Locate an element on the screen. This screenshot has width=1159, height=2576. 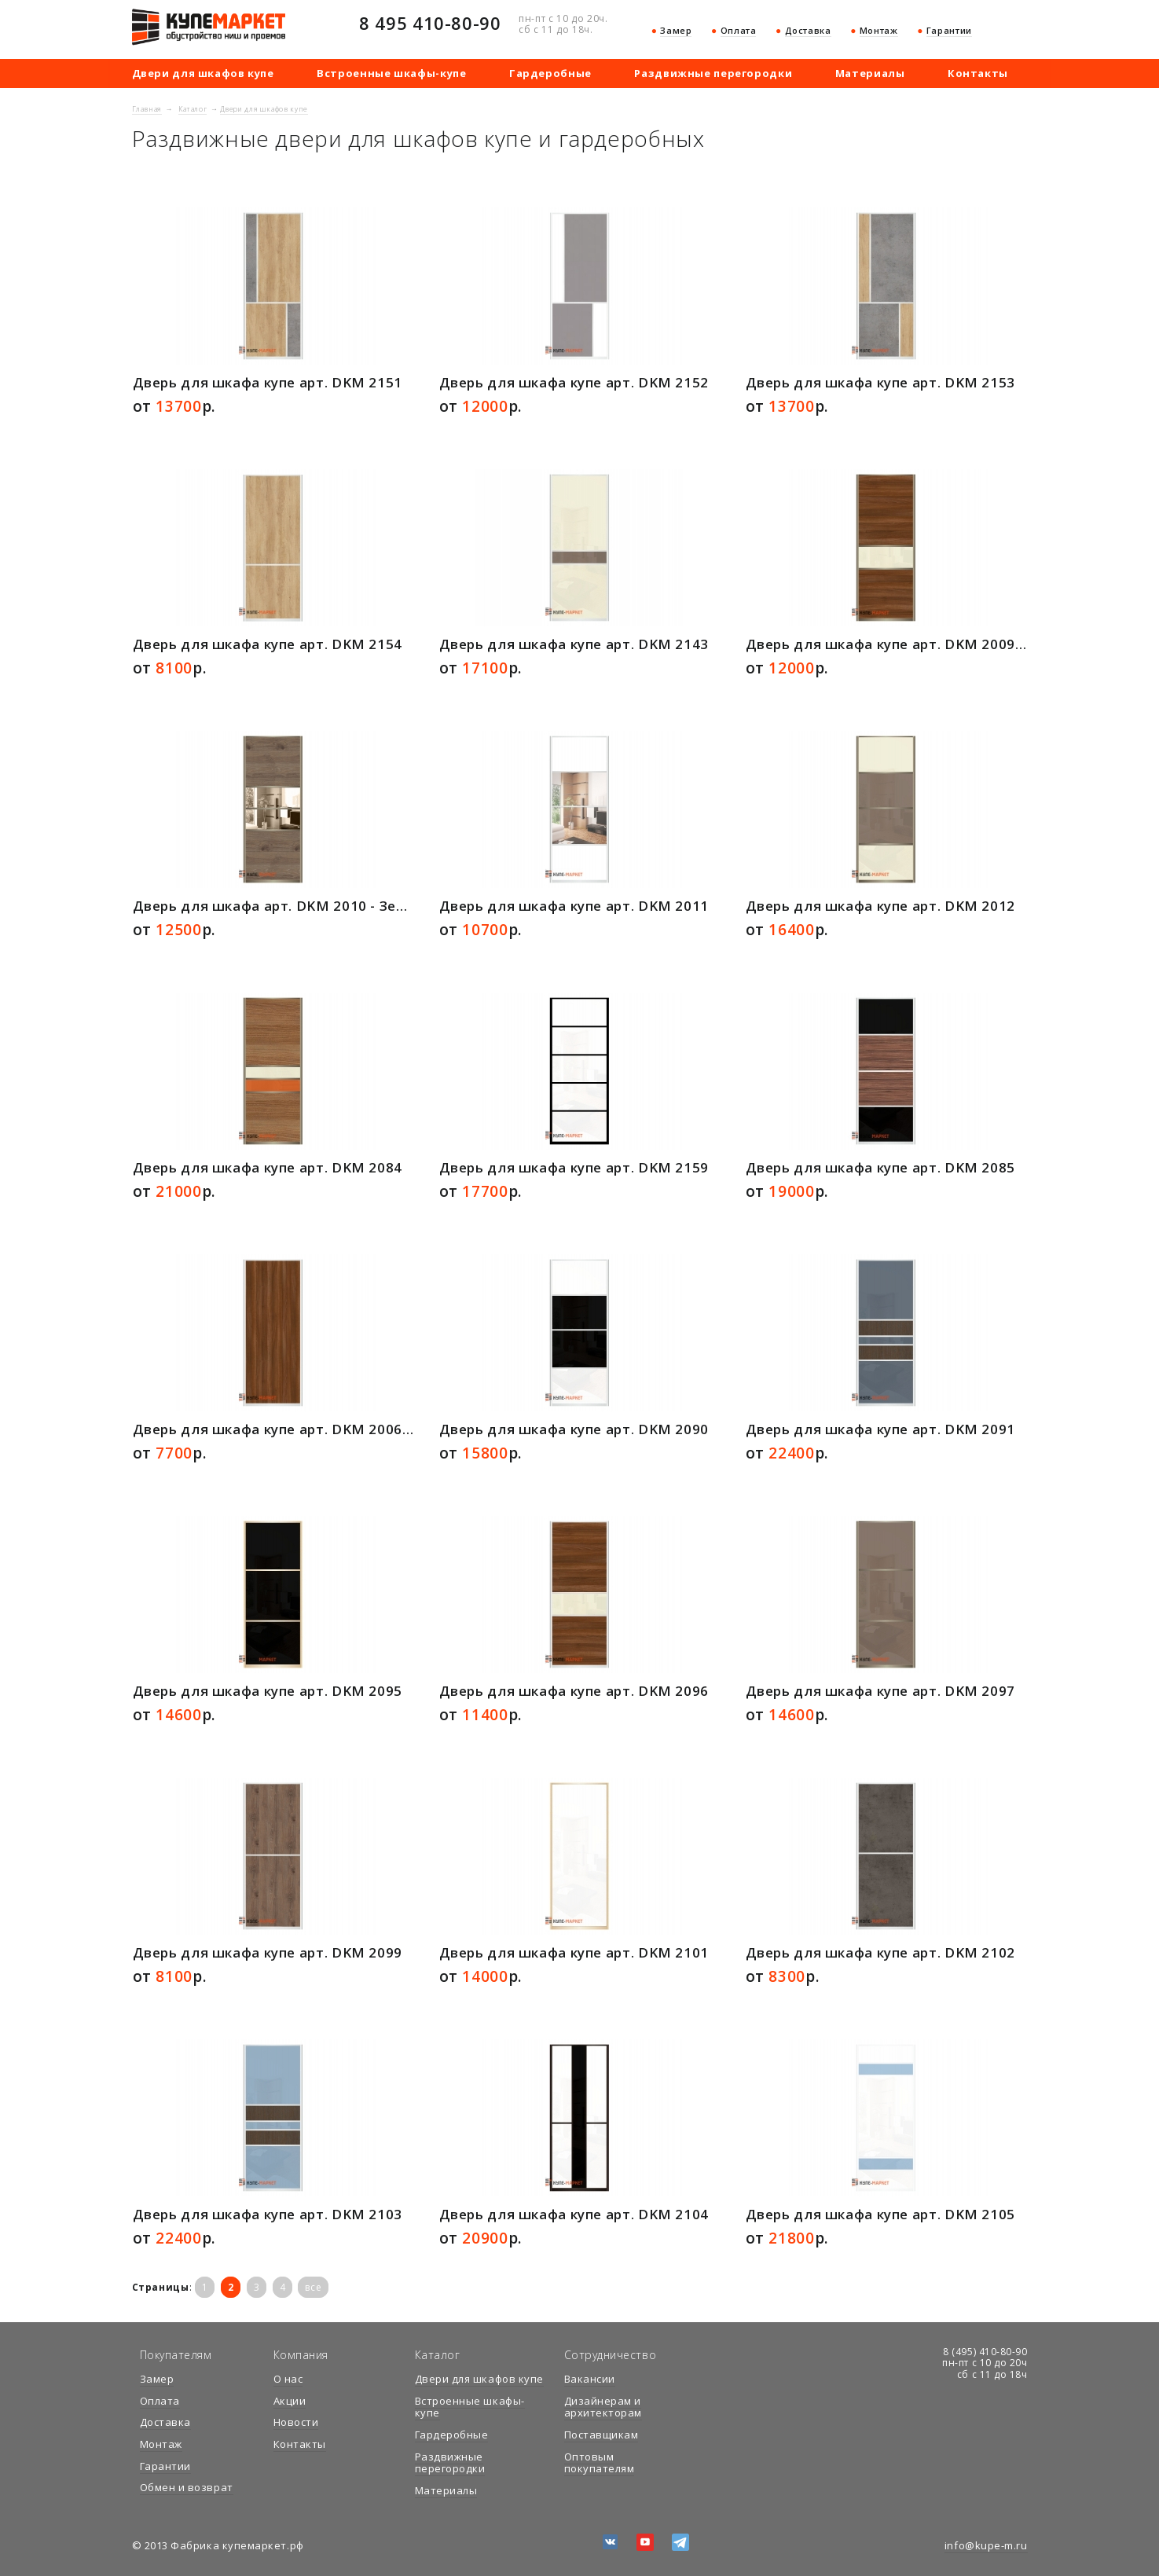
Вакансии is located at coordinates (589, 2379).